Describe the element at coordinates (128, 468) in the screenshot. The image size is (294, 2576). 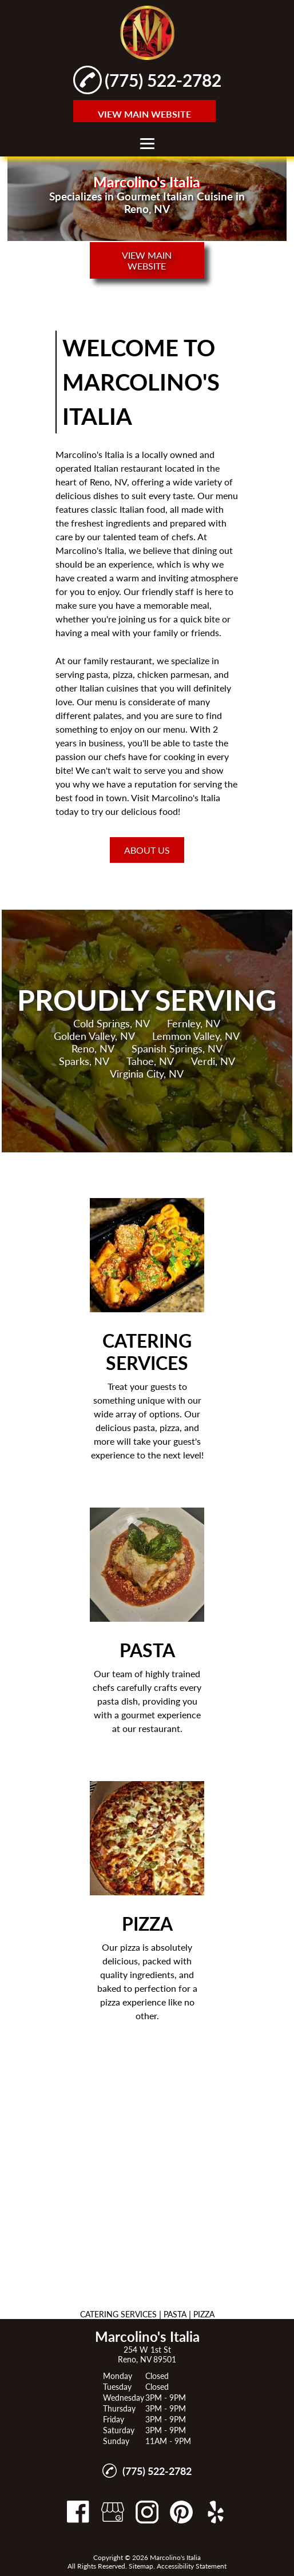
I see `Italian restaurant` at that location.